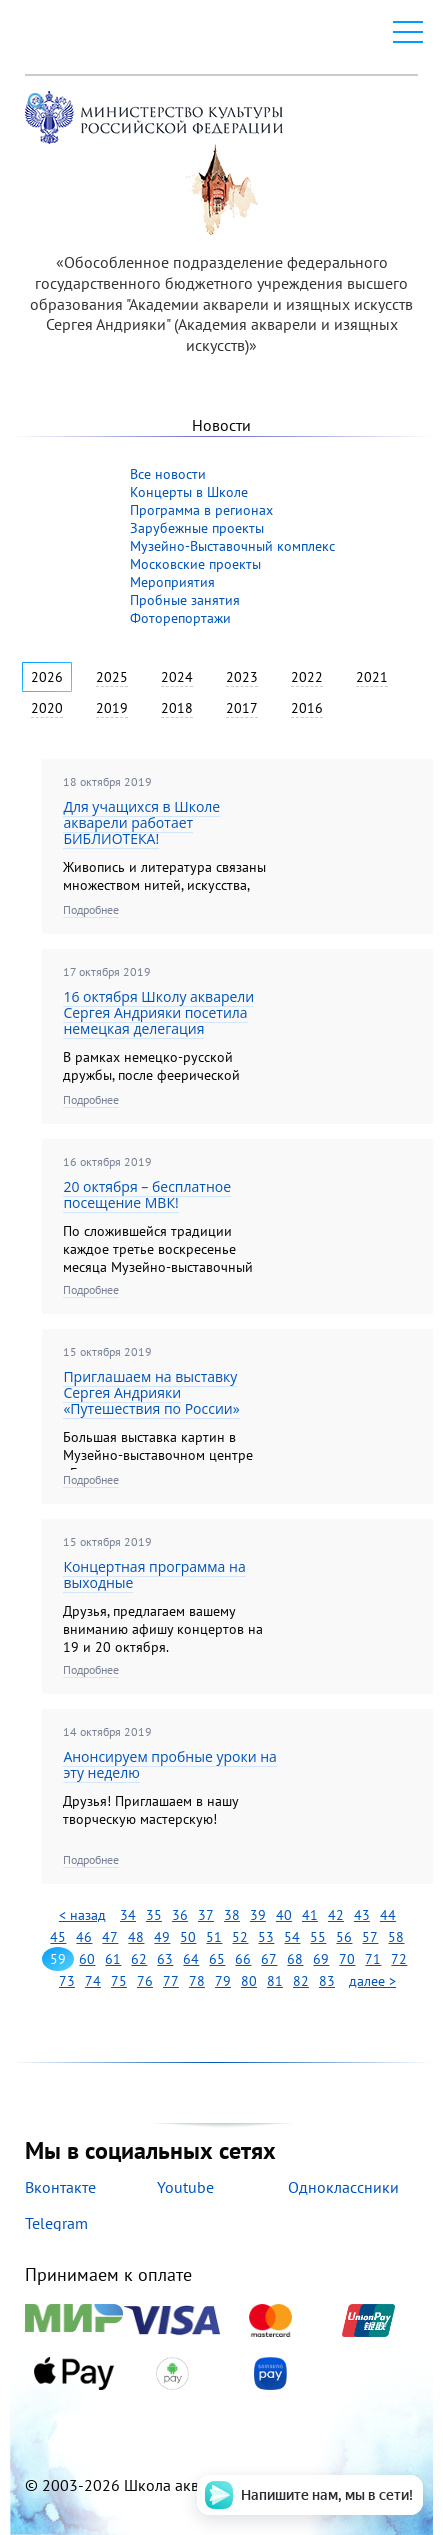 This screenshot has height=2535, width=443. Describe the element at coordinates (221, 2328) in the screenshot. I see `Принимаем к оплате` at that location.